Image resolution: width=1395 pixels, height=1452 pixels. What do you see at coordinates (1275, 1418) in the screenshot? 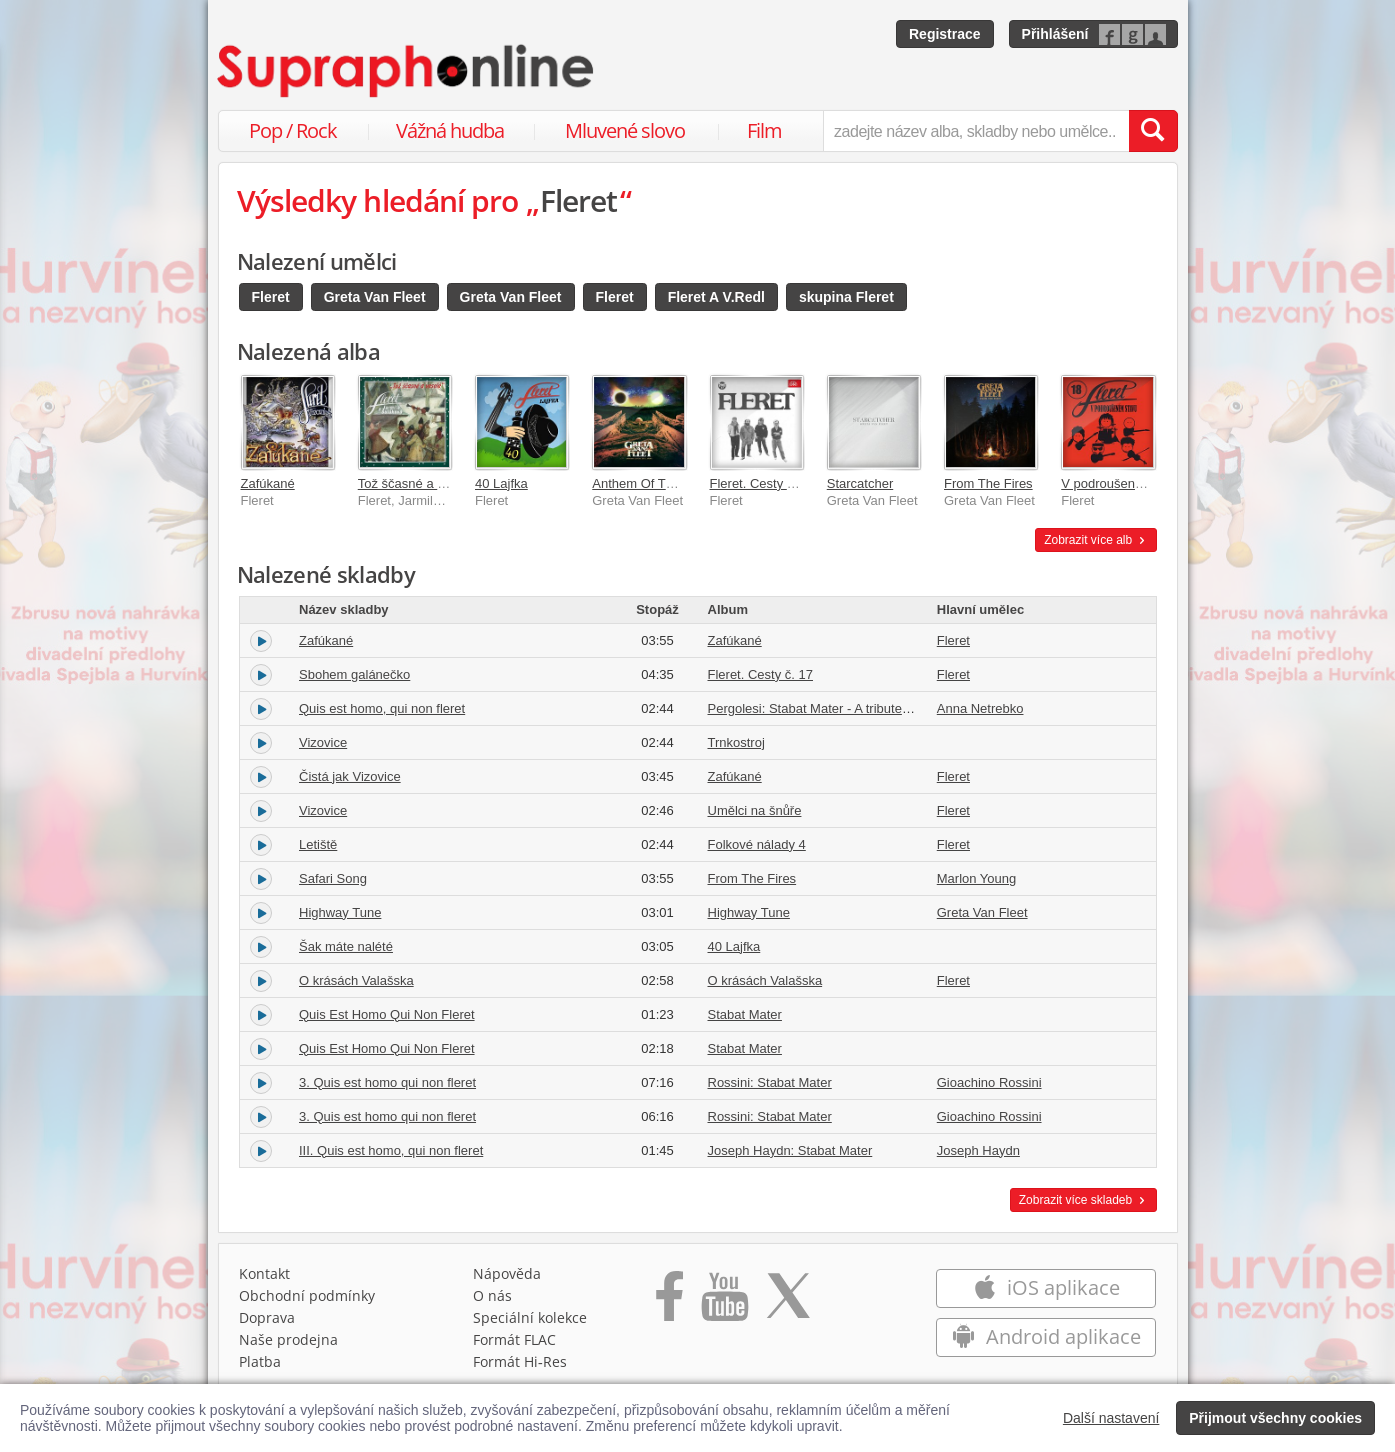
I see `Přijmout všechny cookies` at bounding box center [1275, 1418].